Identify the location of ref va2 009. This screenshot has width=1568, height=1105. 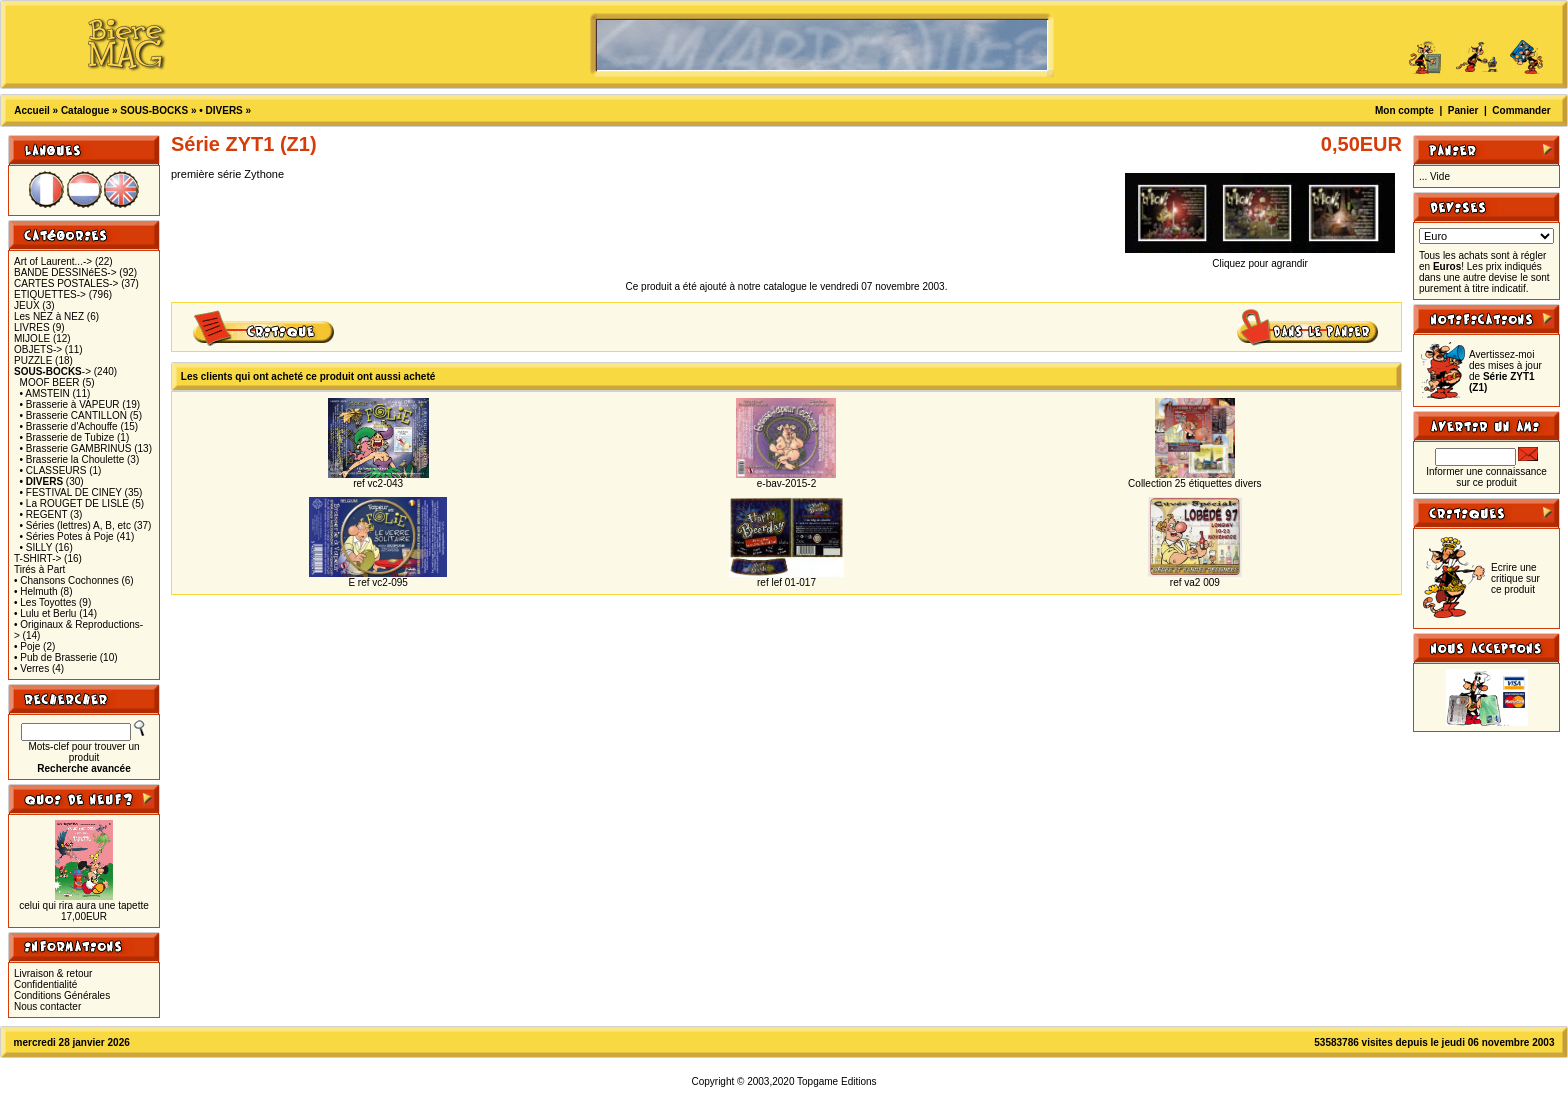
(1195, 582).